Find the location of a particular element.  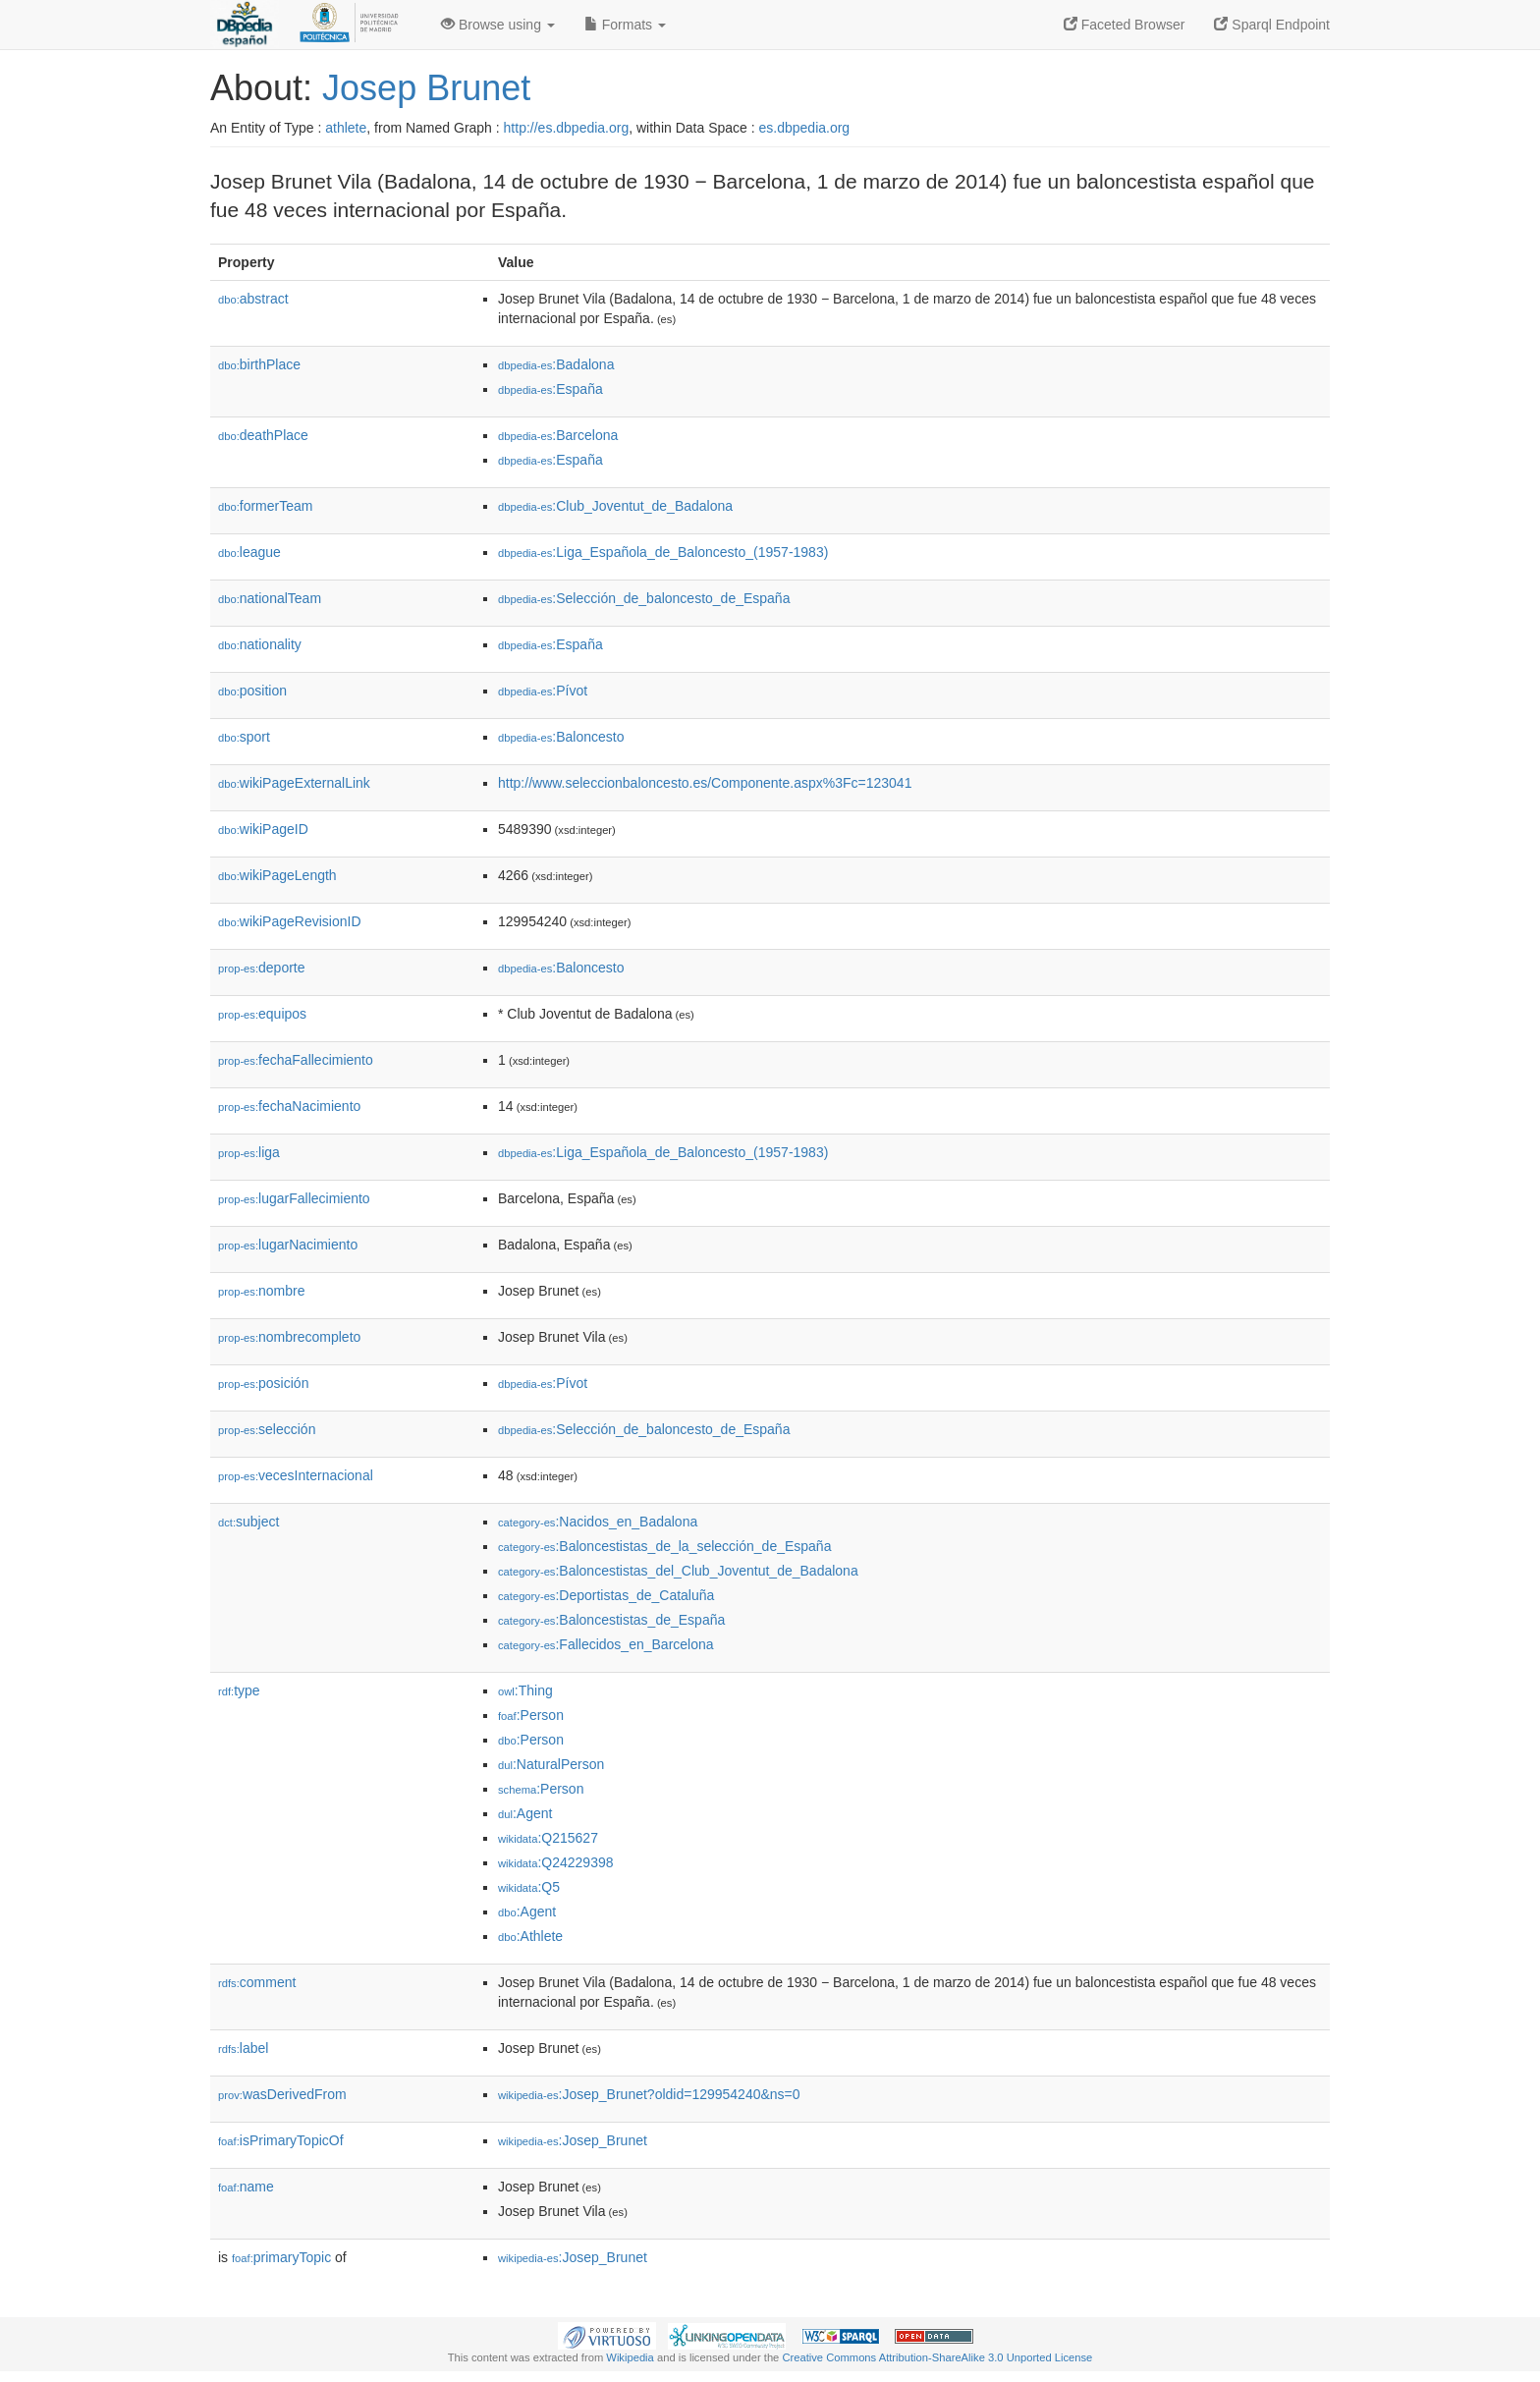

birthPlace is located at coordinates (259, 364).